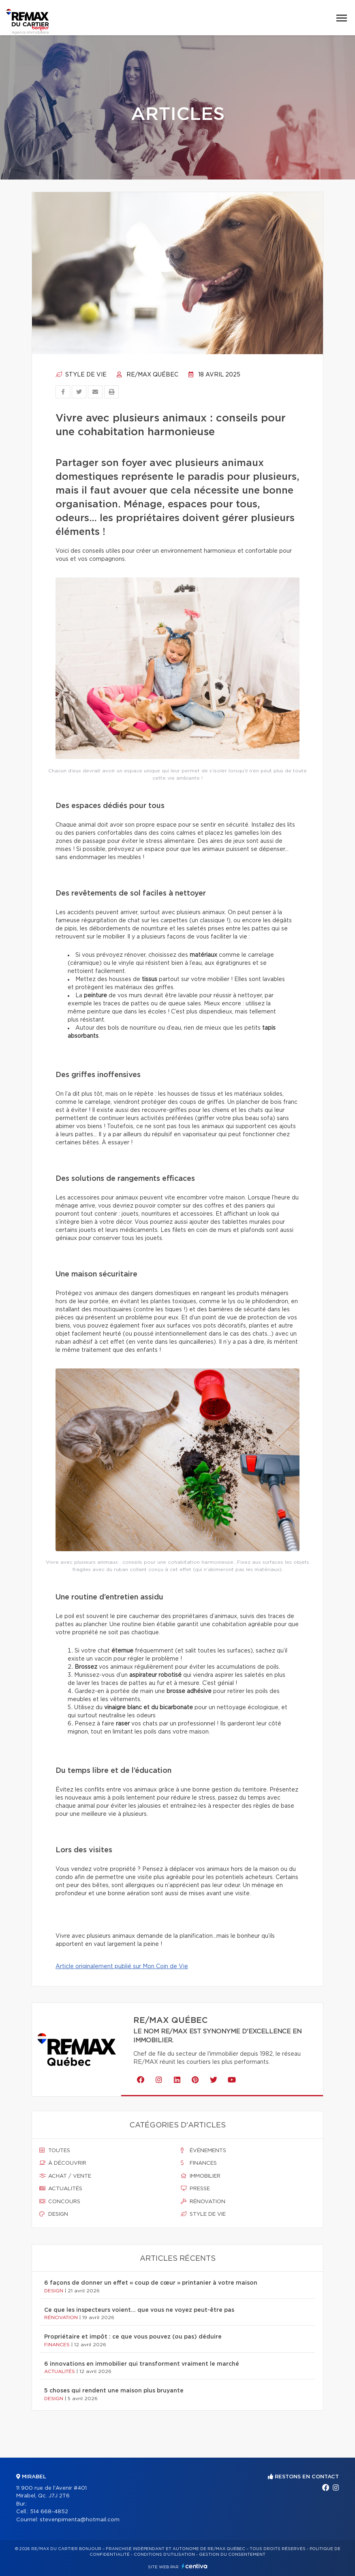 This screenshot has height=2576, width=355. I want to click on Style de vie, so click(81, 375).